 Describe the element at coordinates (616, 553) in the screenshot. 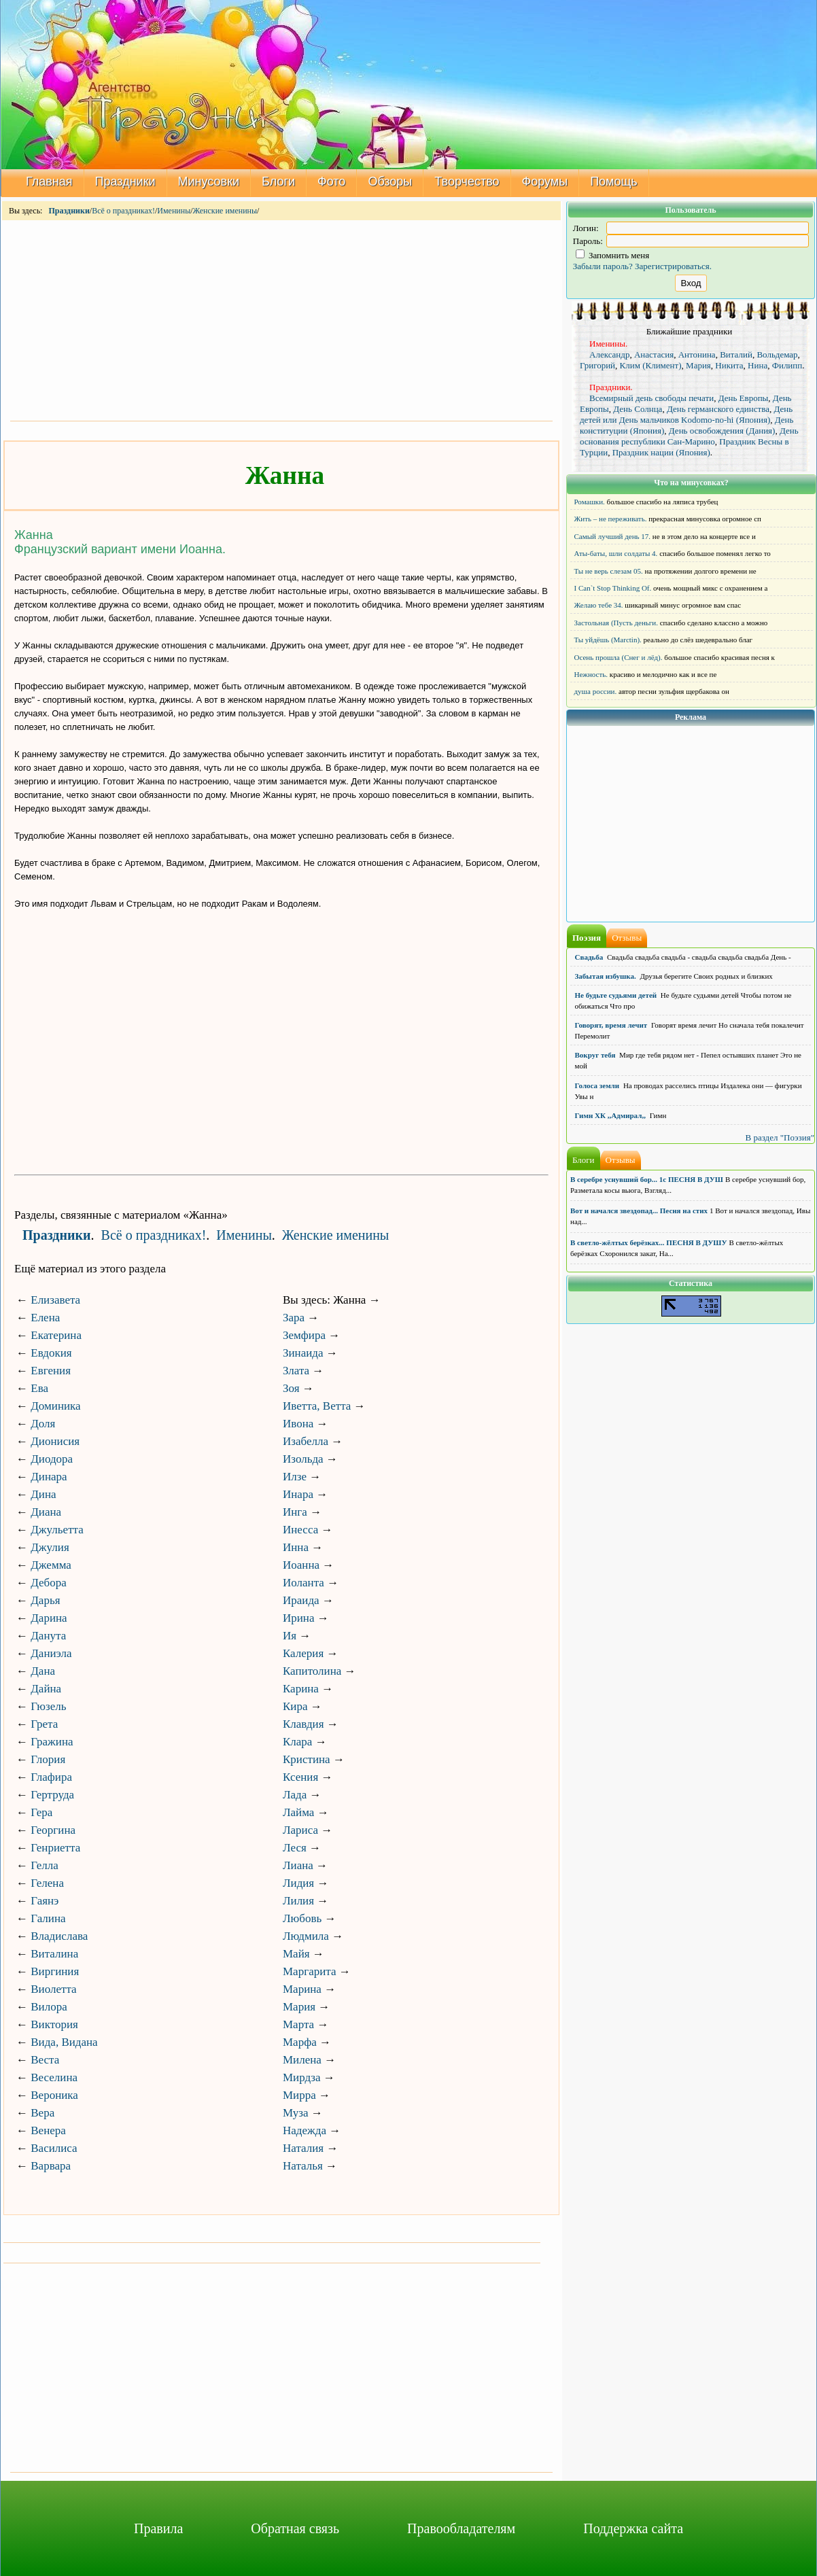

I see `Аты-баты, шли солдаты 4.` at that location.